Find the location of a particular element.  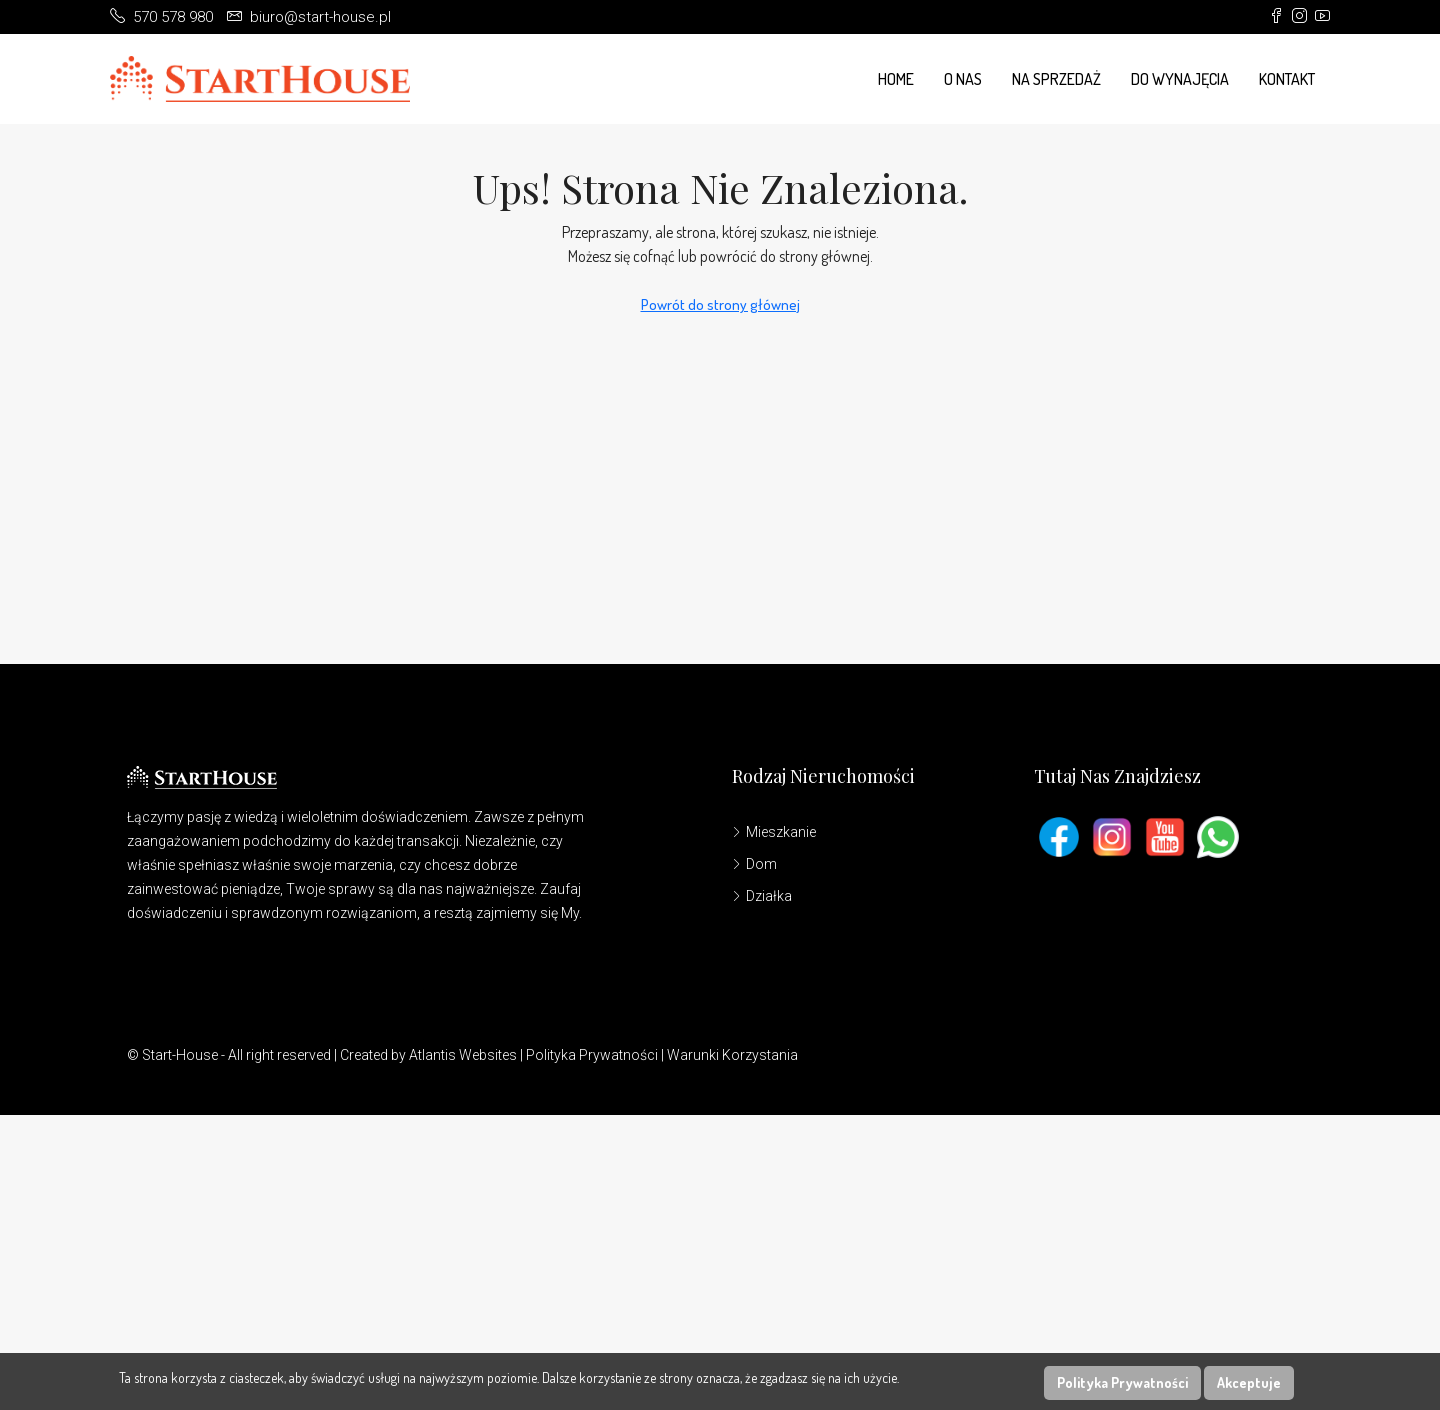

Home is located at coordinates (896, 79).